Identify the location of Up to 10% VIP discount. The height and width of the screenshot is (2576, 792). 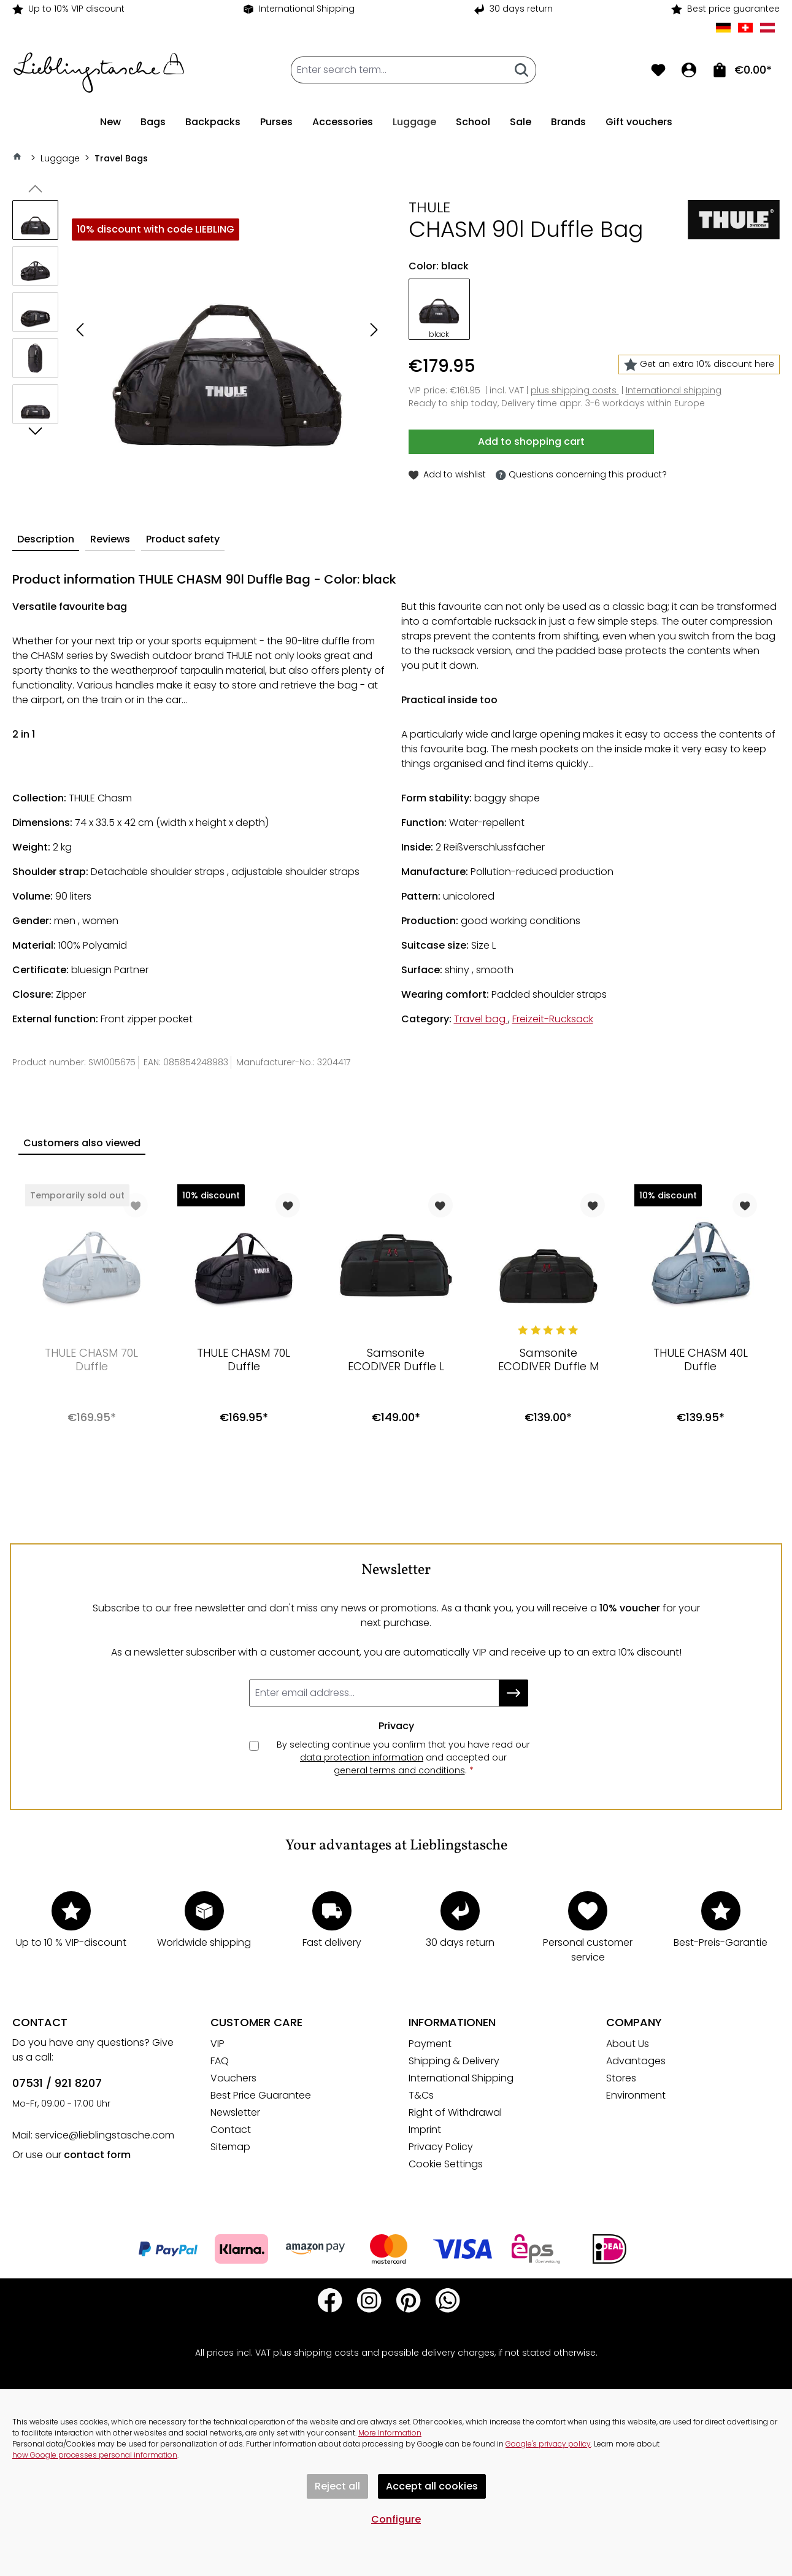
(76, 8).